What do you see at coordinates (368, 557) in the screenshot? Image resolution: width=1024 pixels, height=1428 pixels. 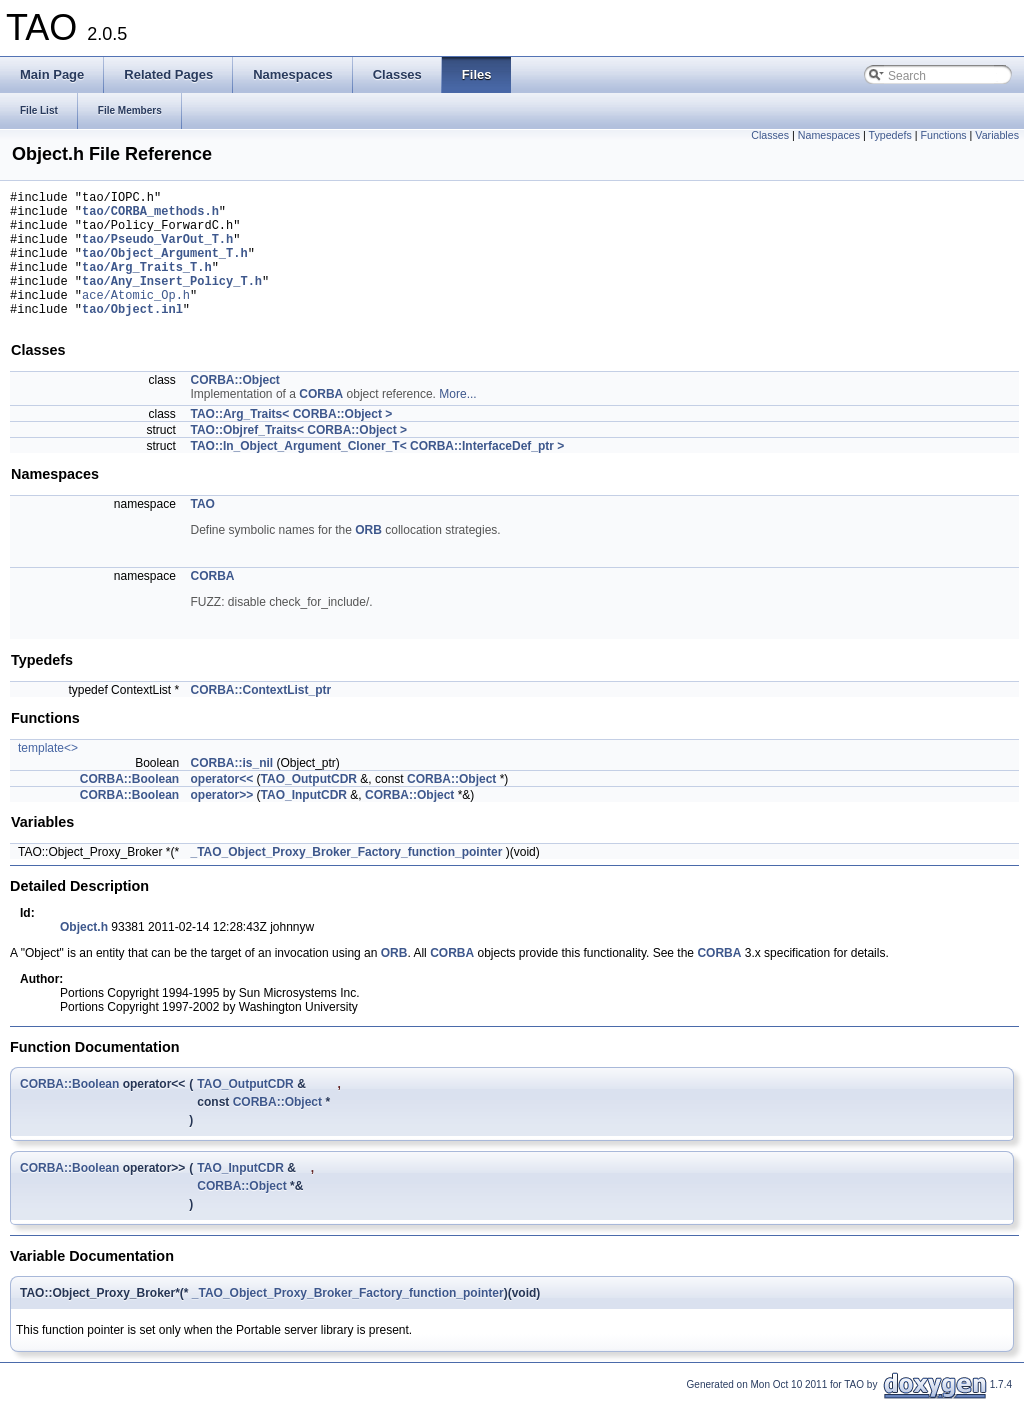 I see `ORB` at bounding box center [368, 557].